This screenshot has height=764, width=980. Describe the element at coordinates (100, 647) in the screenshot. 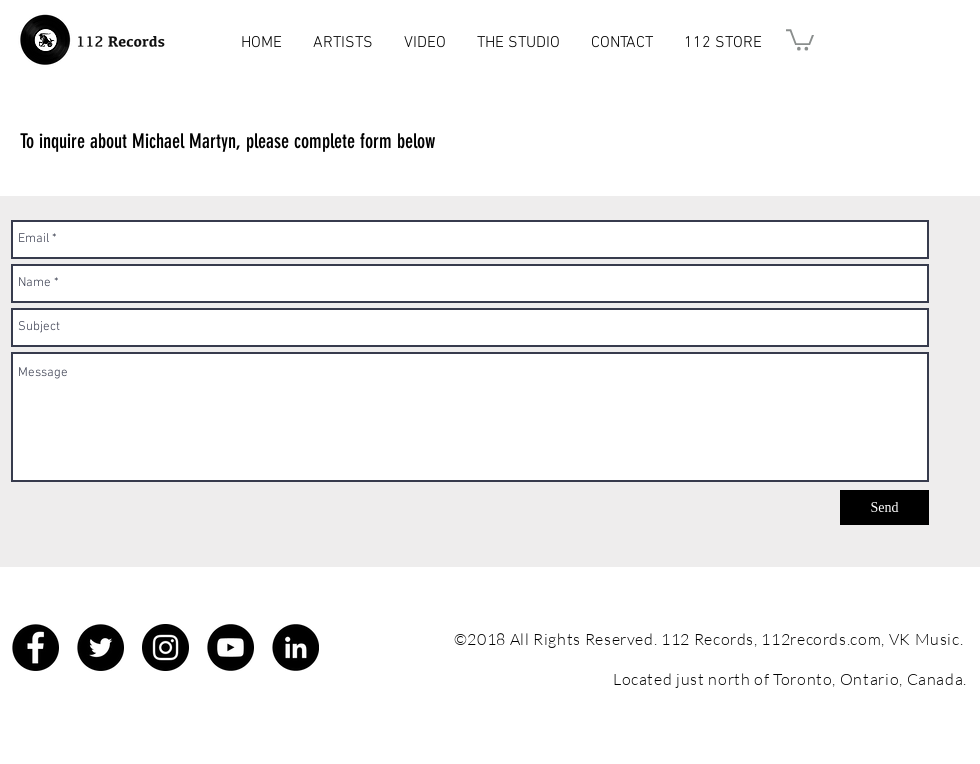

I see `[Twitter - Black Circle]` at that location.